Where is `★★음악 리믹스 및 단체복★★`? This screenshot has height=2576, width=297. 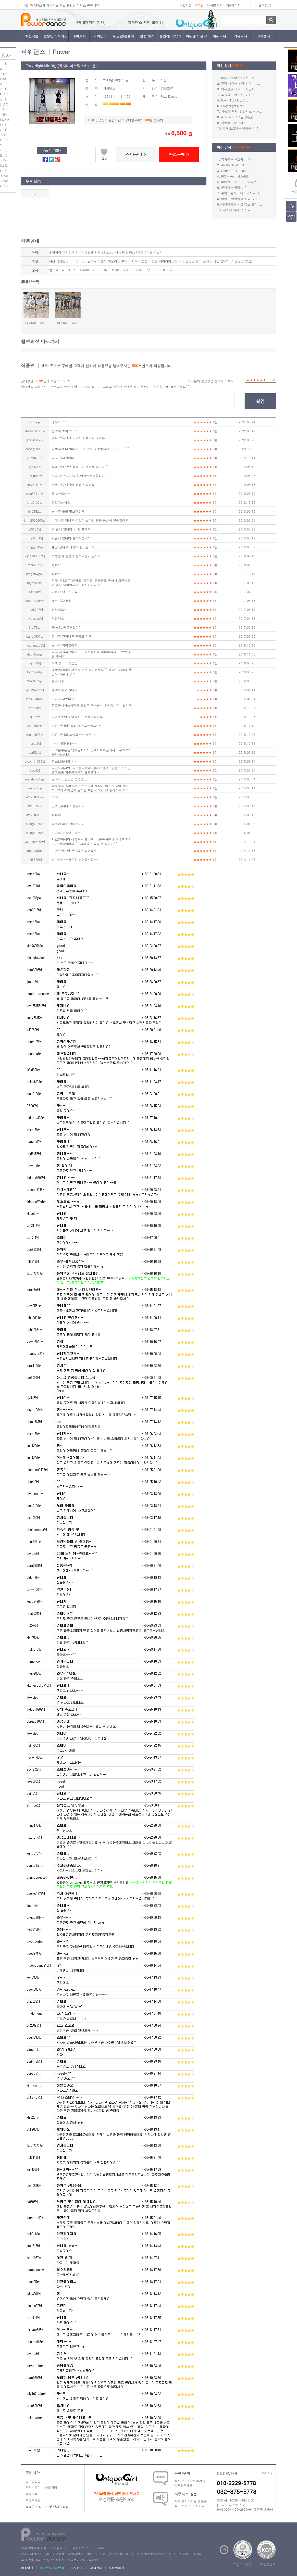 ★★음악 리믹스 및 단체복★★ is located at coordinates (47, 2506).